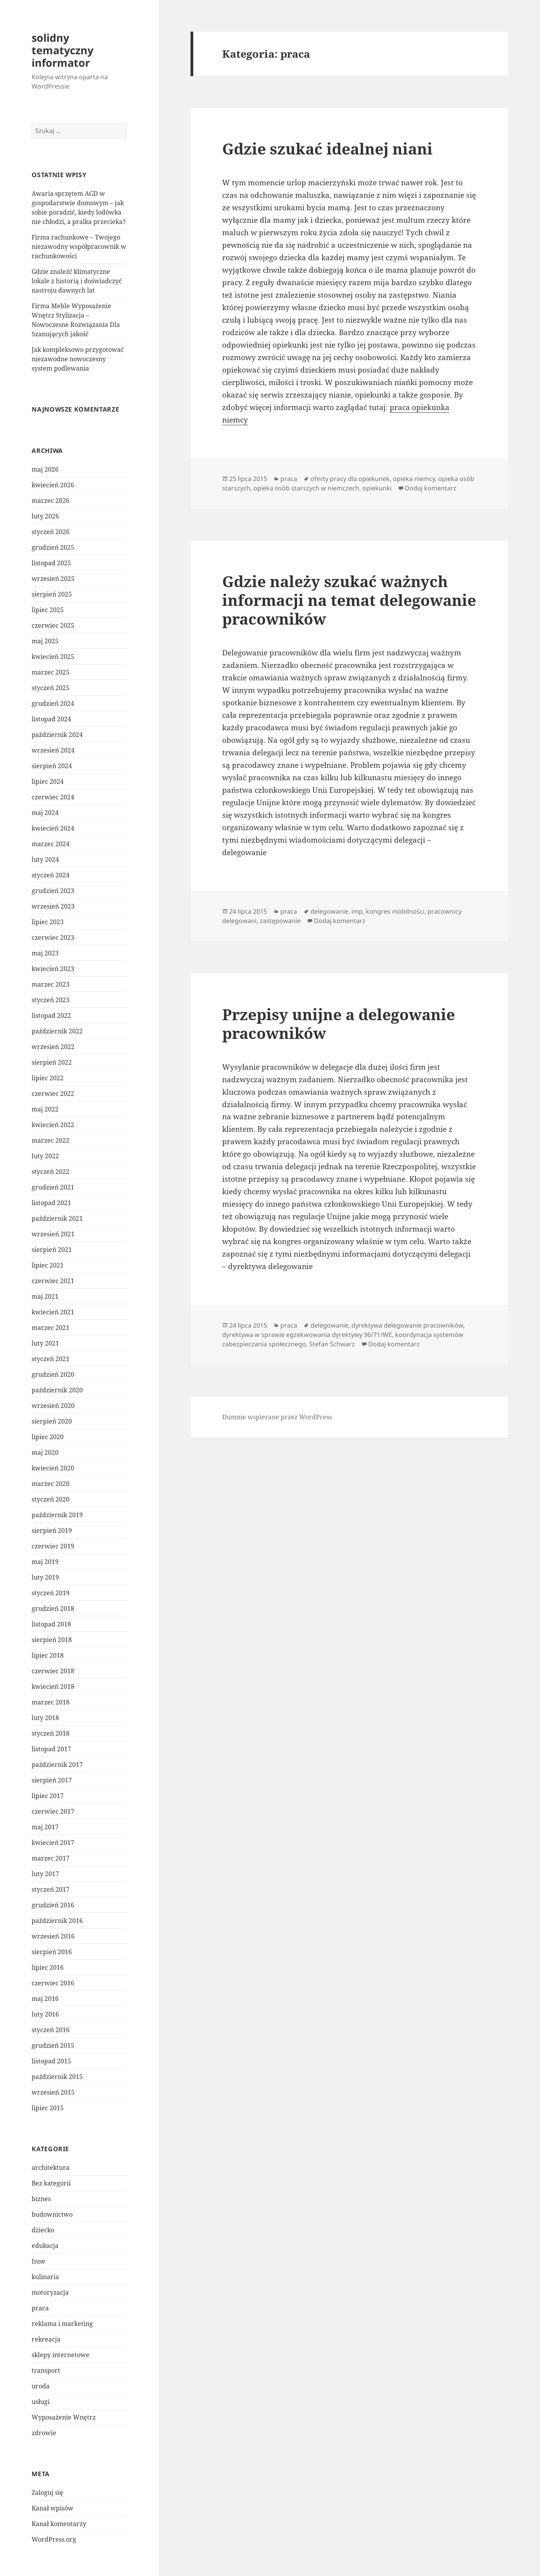 The width and height of the screenshot is (540, 2576). Describe the element at coordinates (51, 1858) in the screenshot. I see `marzec 2017` at that location.